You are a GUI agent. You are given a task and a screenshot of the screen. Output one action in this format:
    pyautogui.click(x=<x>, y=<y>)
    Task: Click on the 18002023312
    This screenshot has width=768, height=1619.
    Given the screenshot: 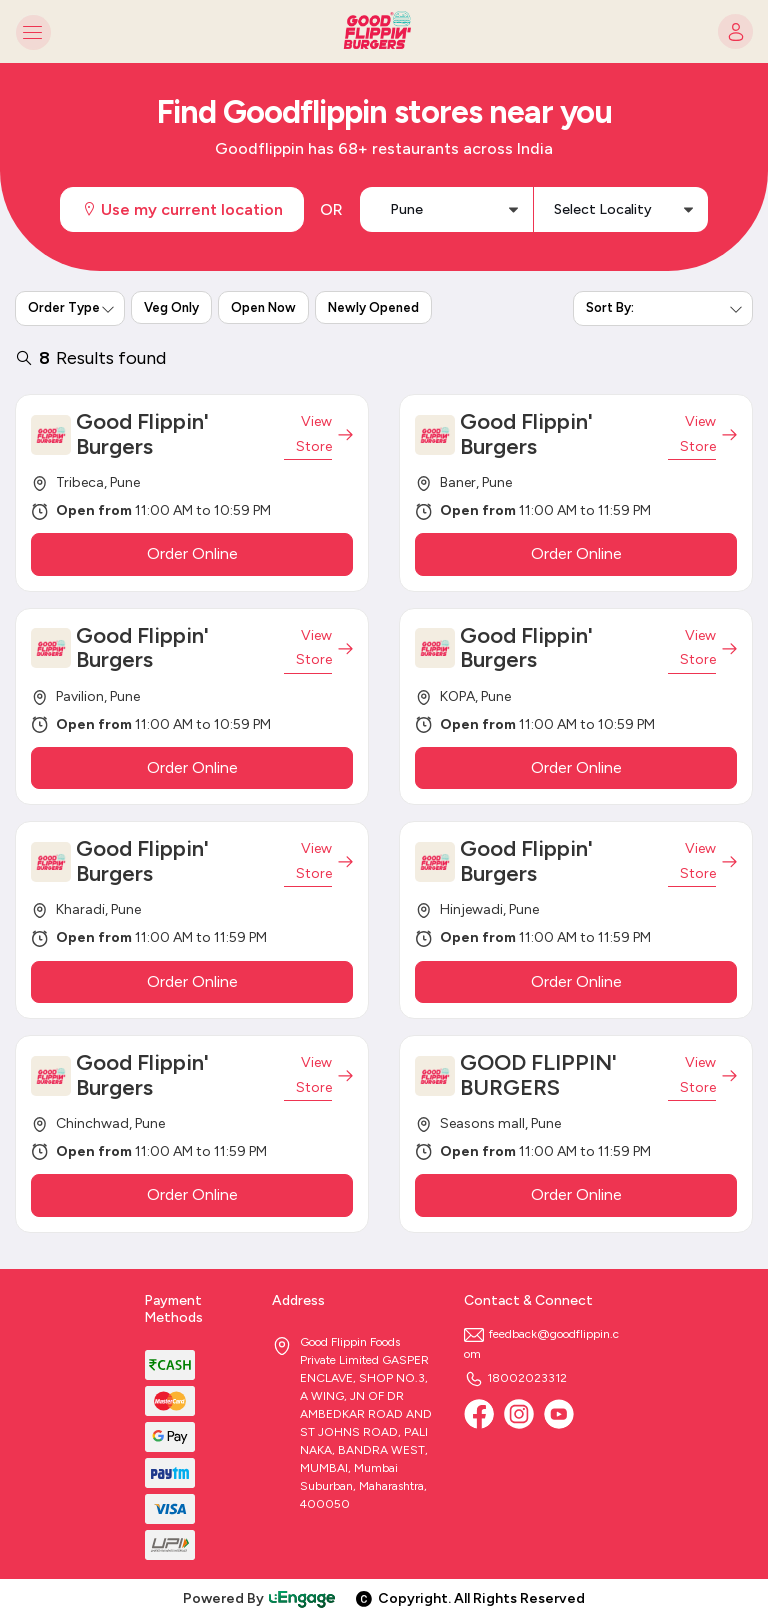 What is the action you would take?
    pyautogui.click(x=515, y=1378)
    